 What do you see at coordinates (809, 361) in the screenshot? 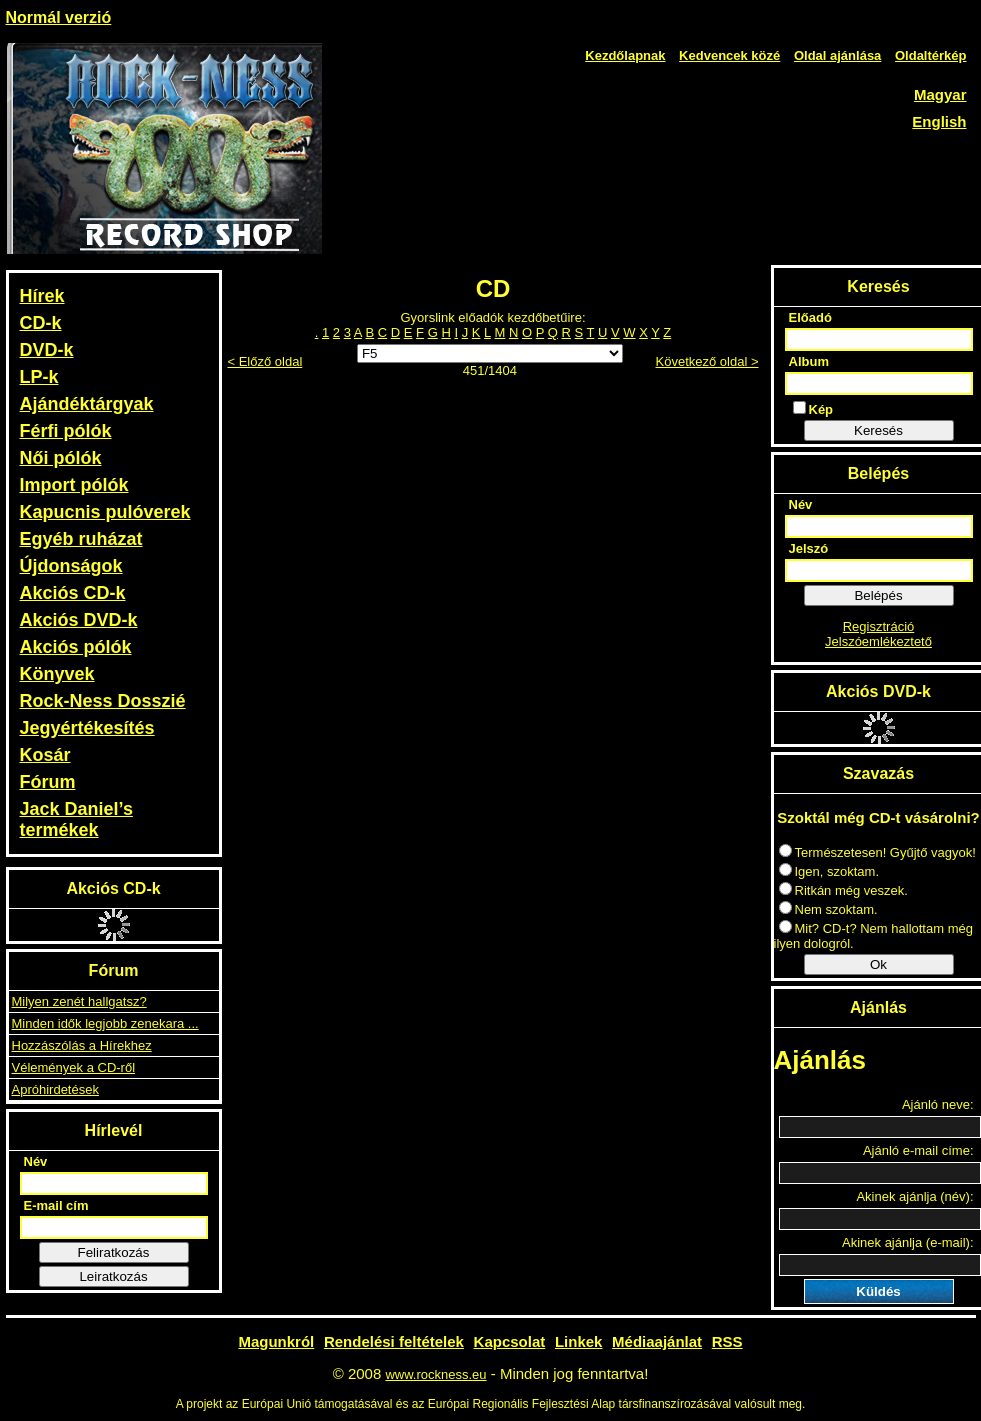
I see `Album` at bounding box center [809, 361].